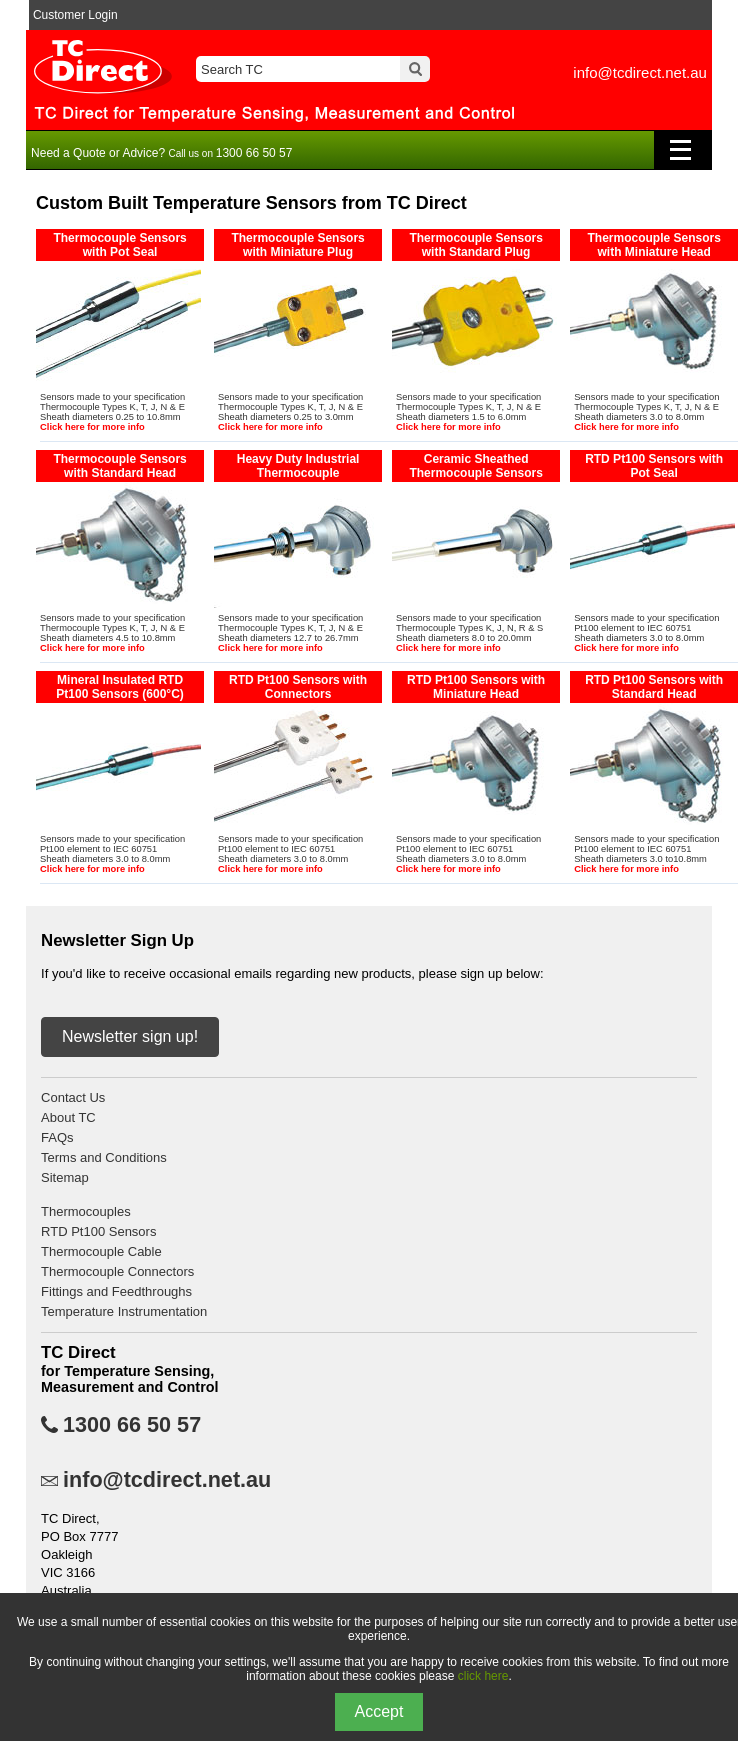  What do you see at coordinates (101, 1251) in the screenshot?
I see `Thermocouple Cable` at bounding box center [101, 1251].